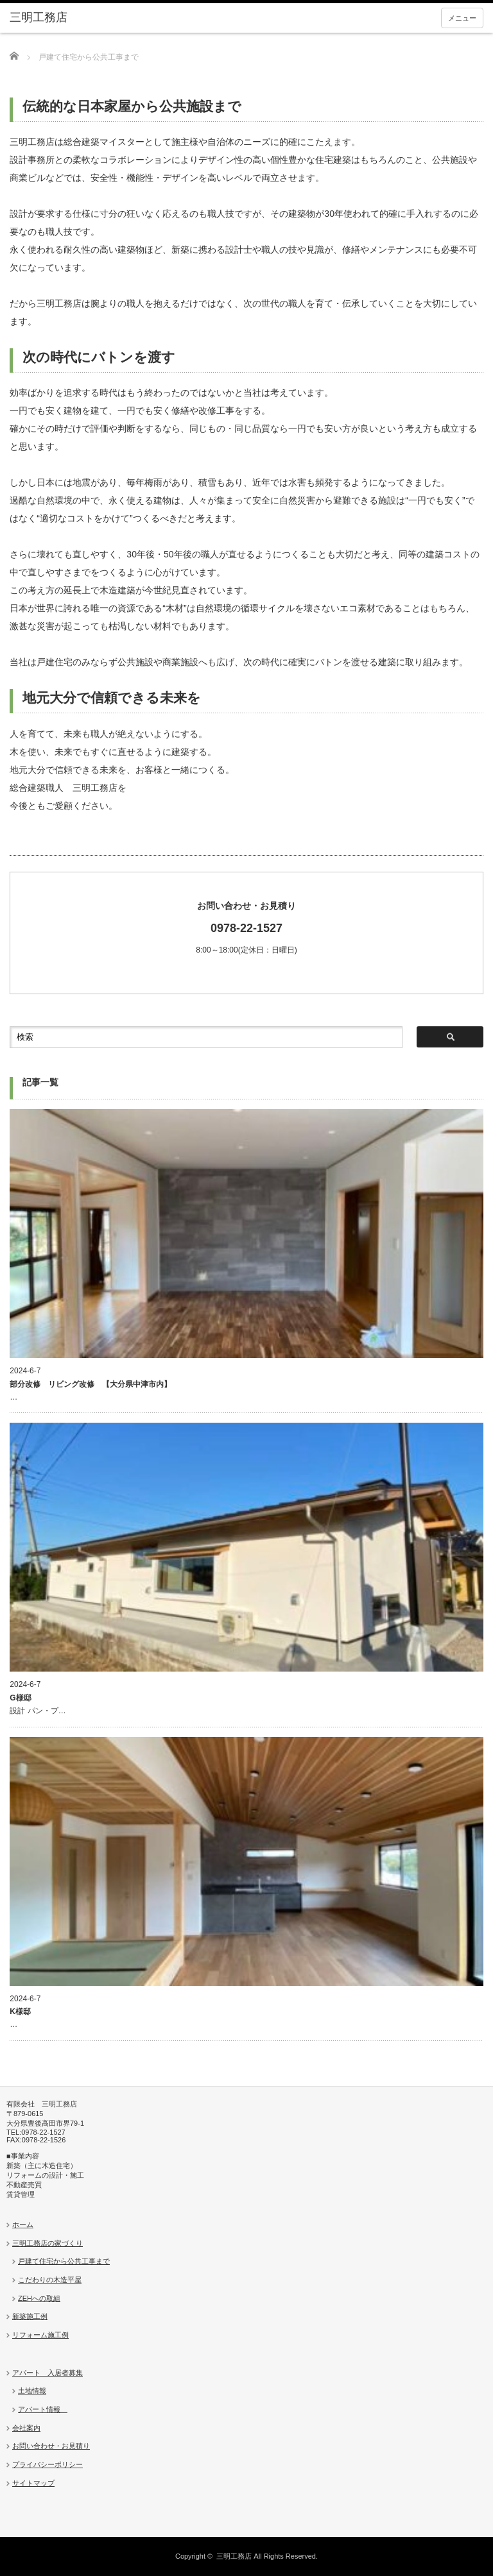 Image resolution: width=493 pixels, height=2576 pixels. What do you see at coordinates (47, 2373) in the screenshot?
I see `アパート 入居者募集` at bounding box center [47, 2373].